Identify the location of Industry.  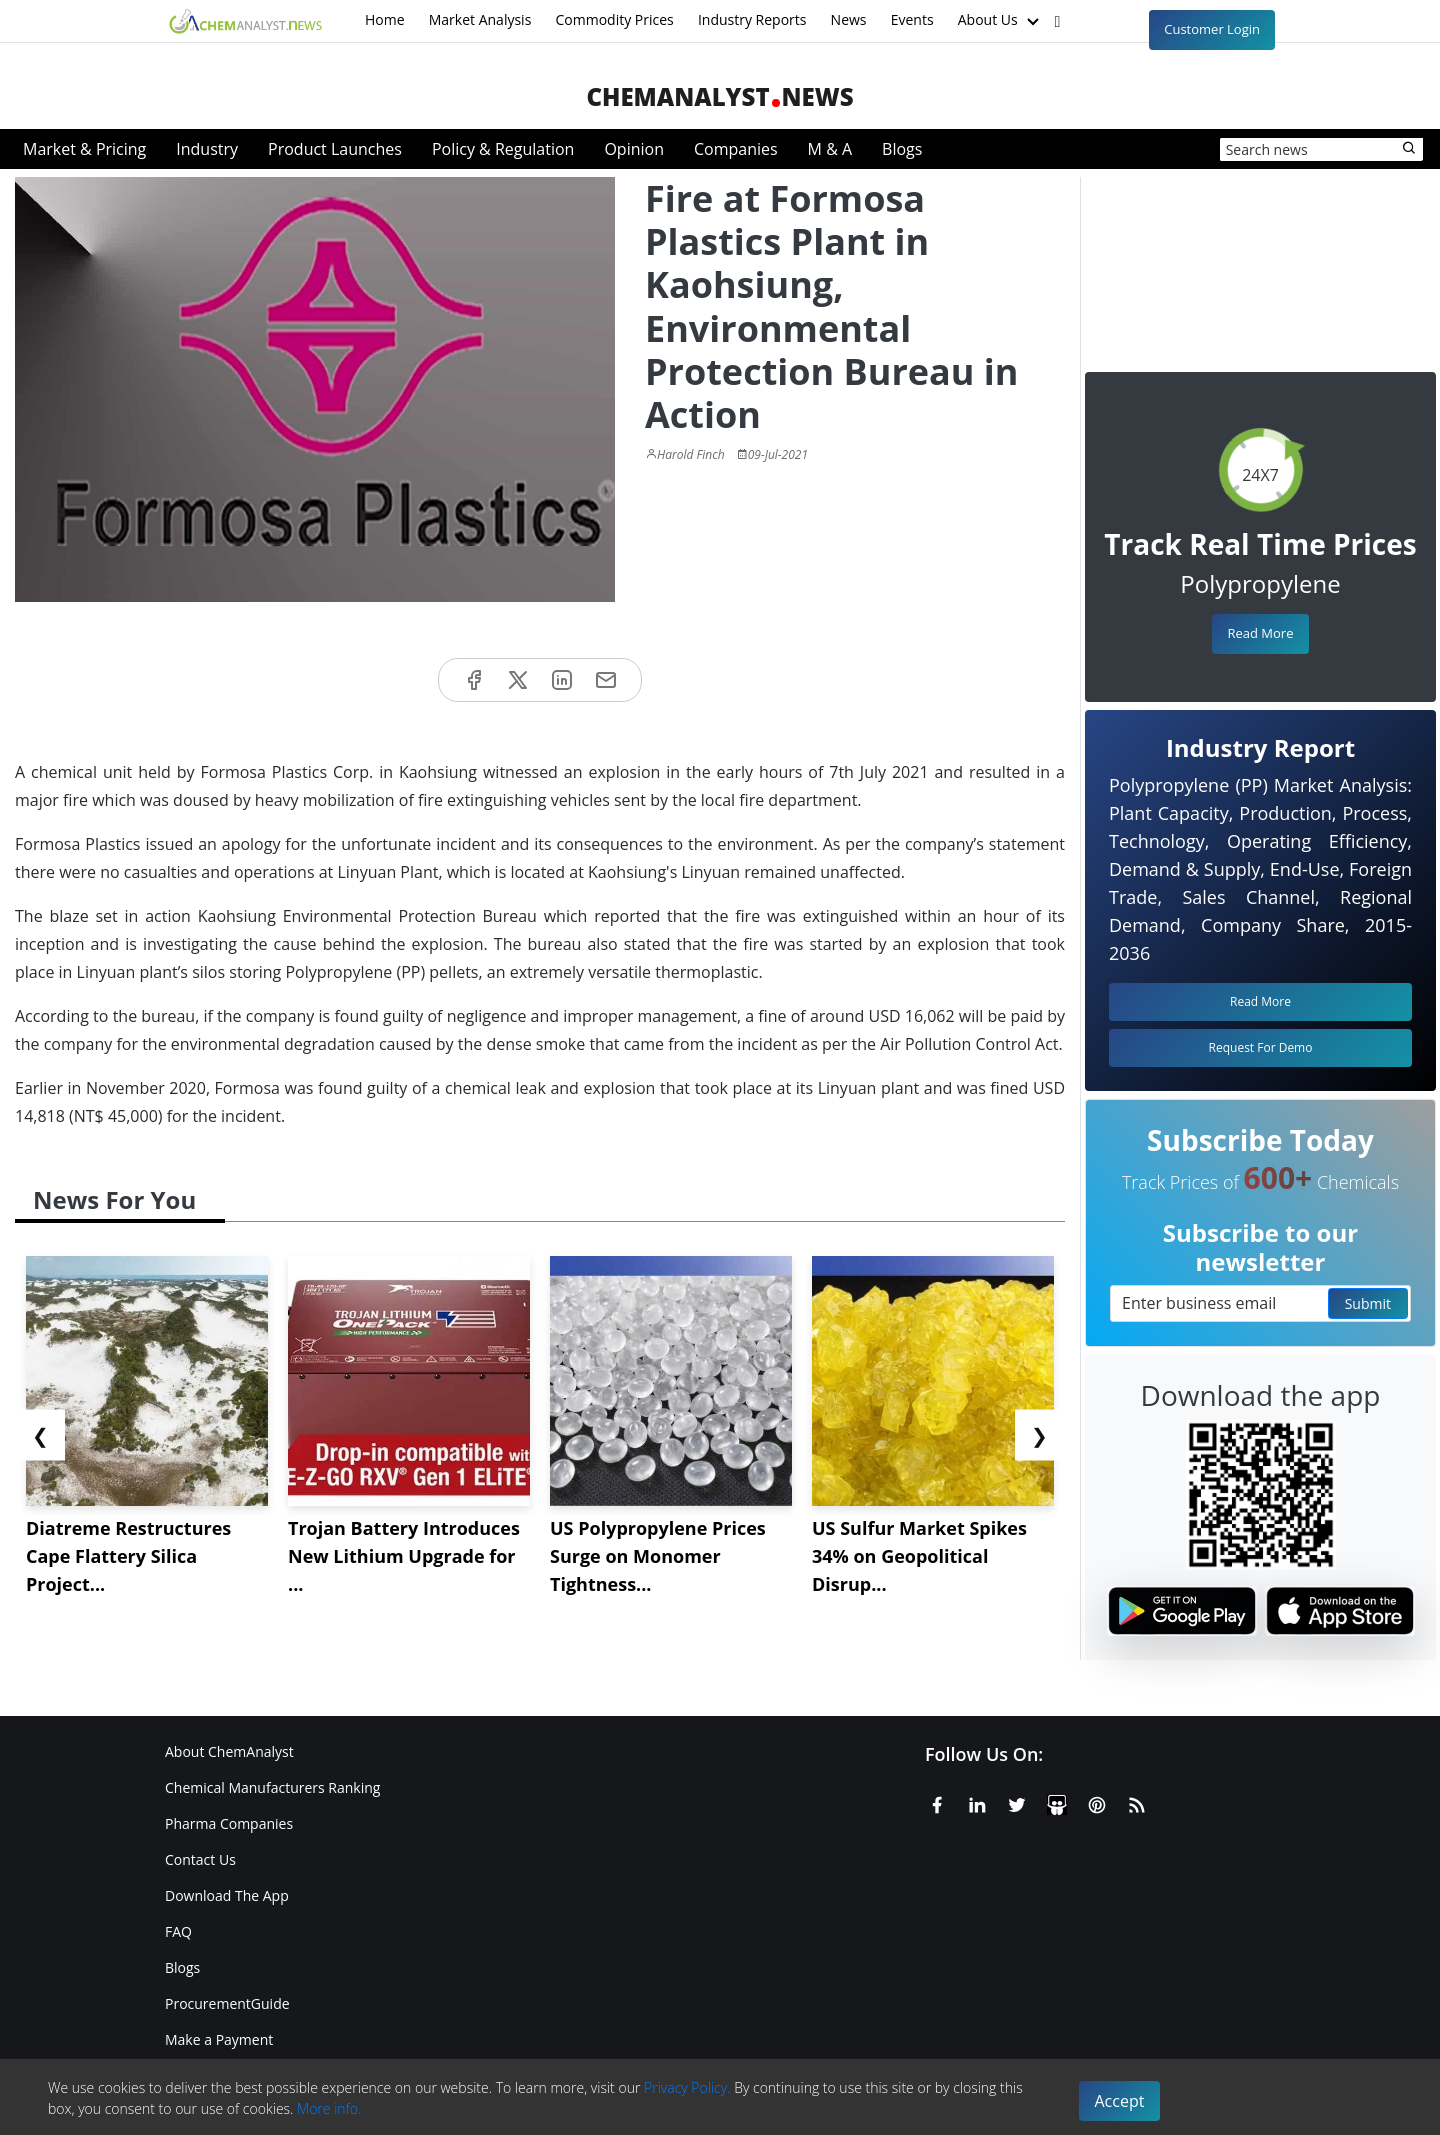
(207, 149).